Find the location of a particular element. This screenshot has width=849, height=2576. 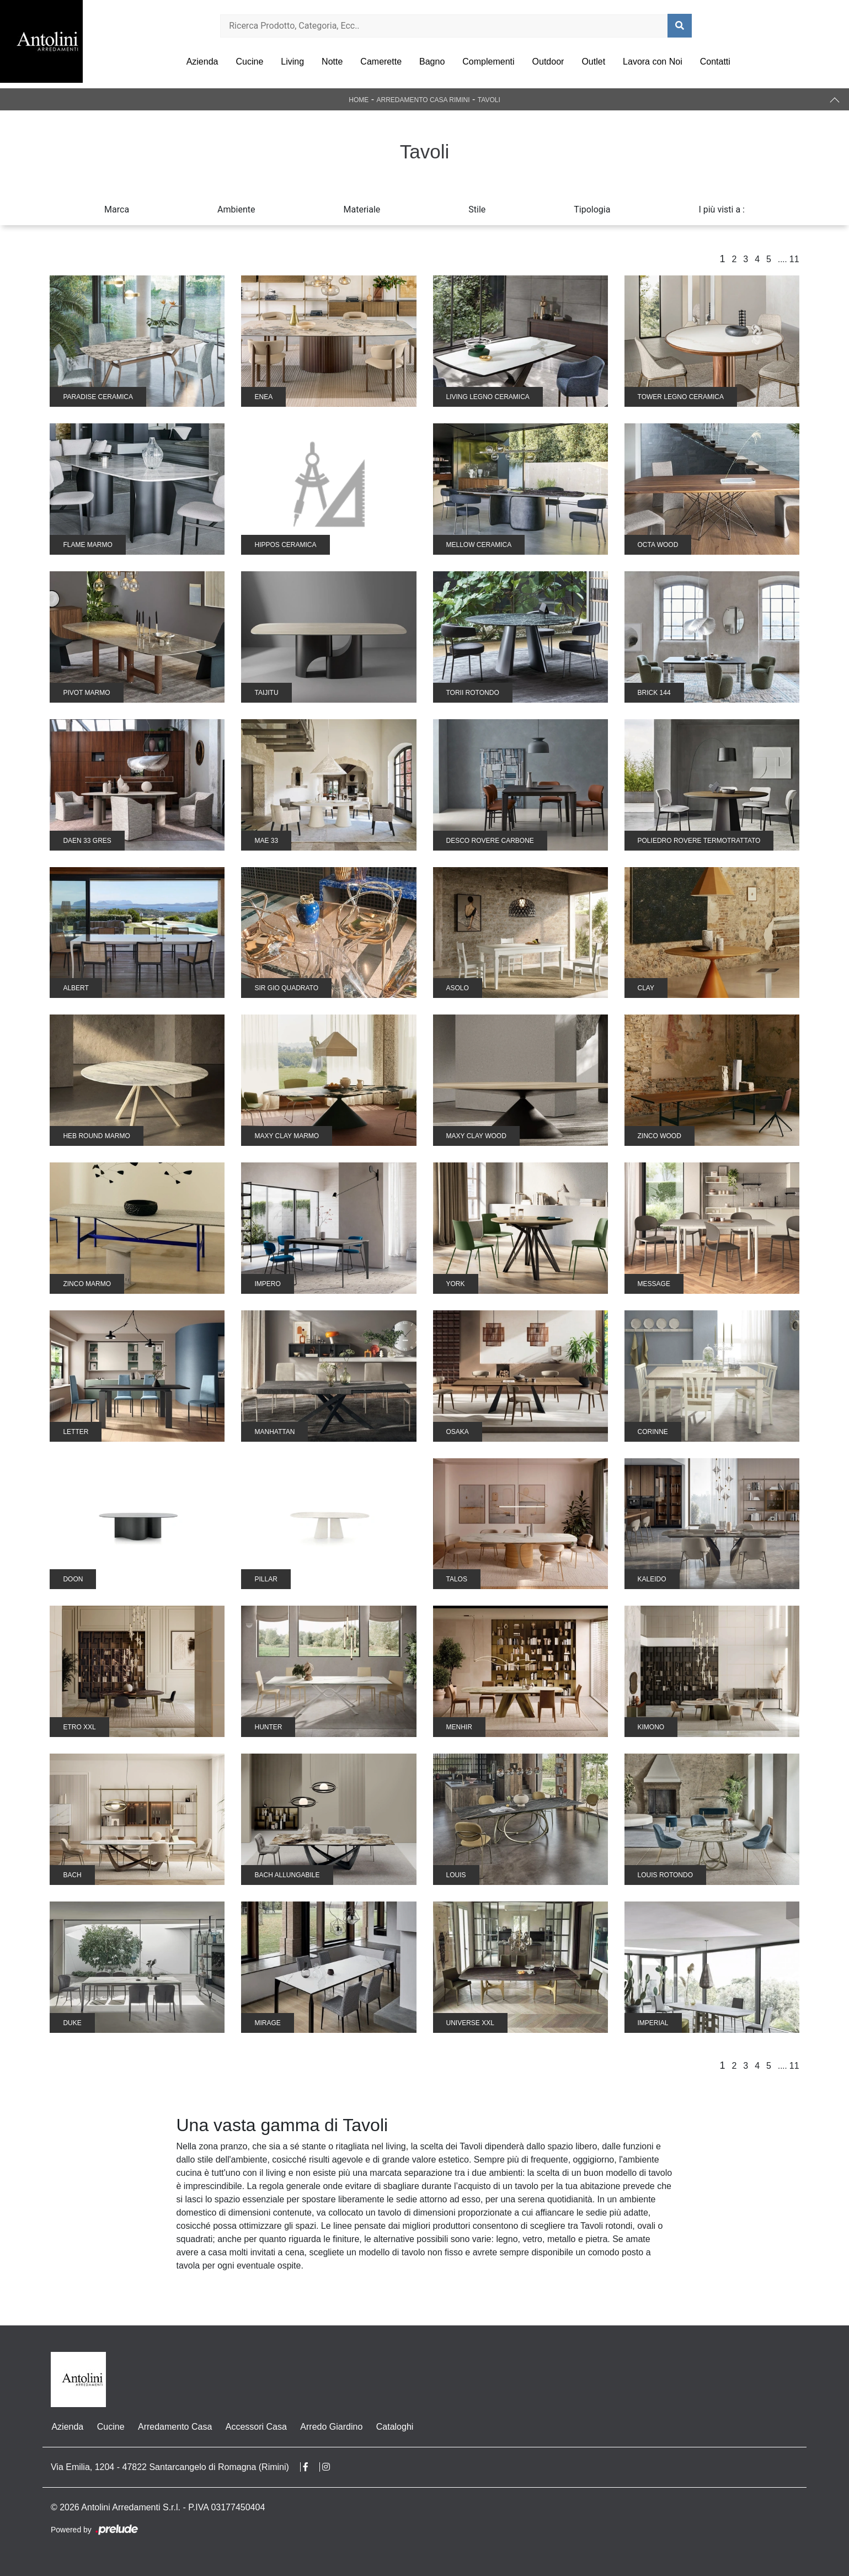

Complementi is located at coordinates (488, 61).